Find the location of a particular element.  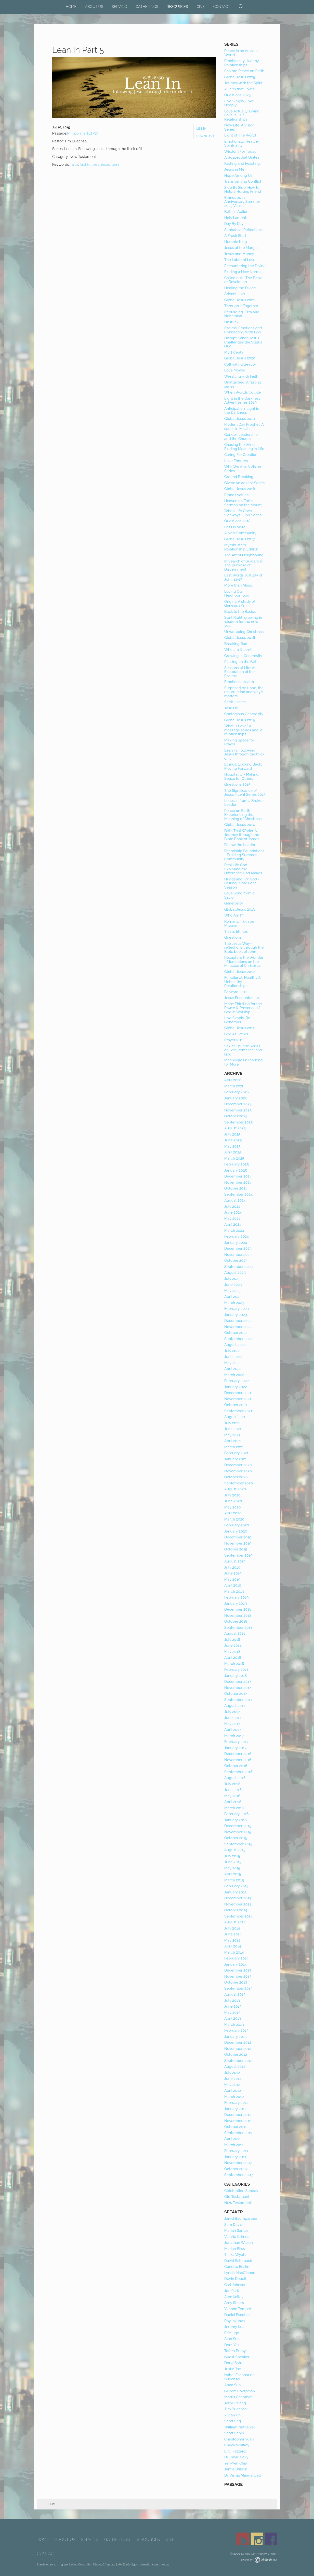

Emotionally Healthy Relationships is located at coordinates (241, 63).